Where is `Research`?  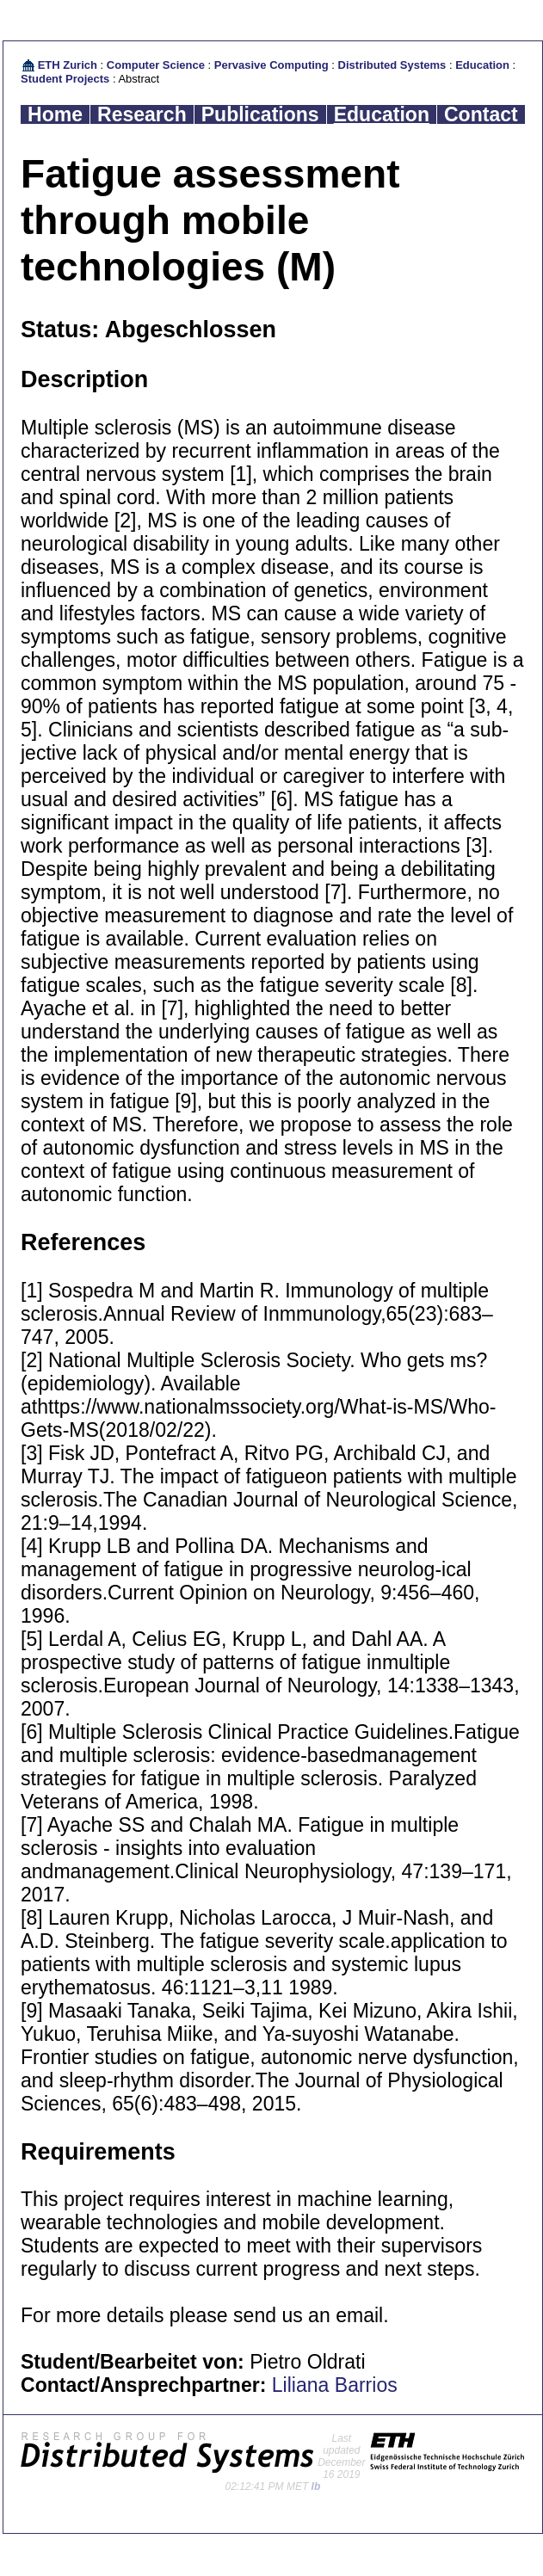 Research is located at coordinates (142, 114).